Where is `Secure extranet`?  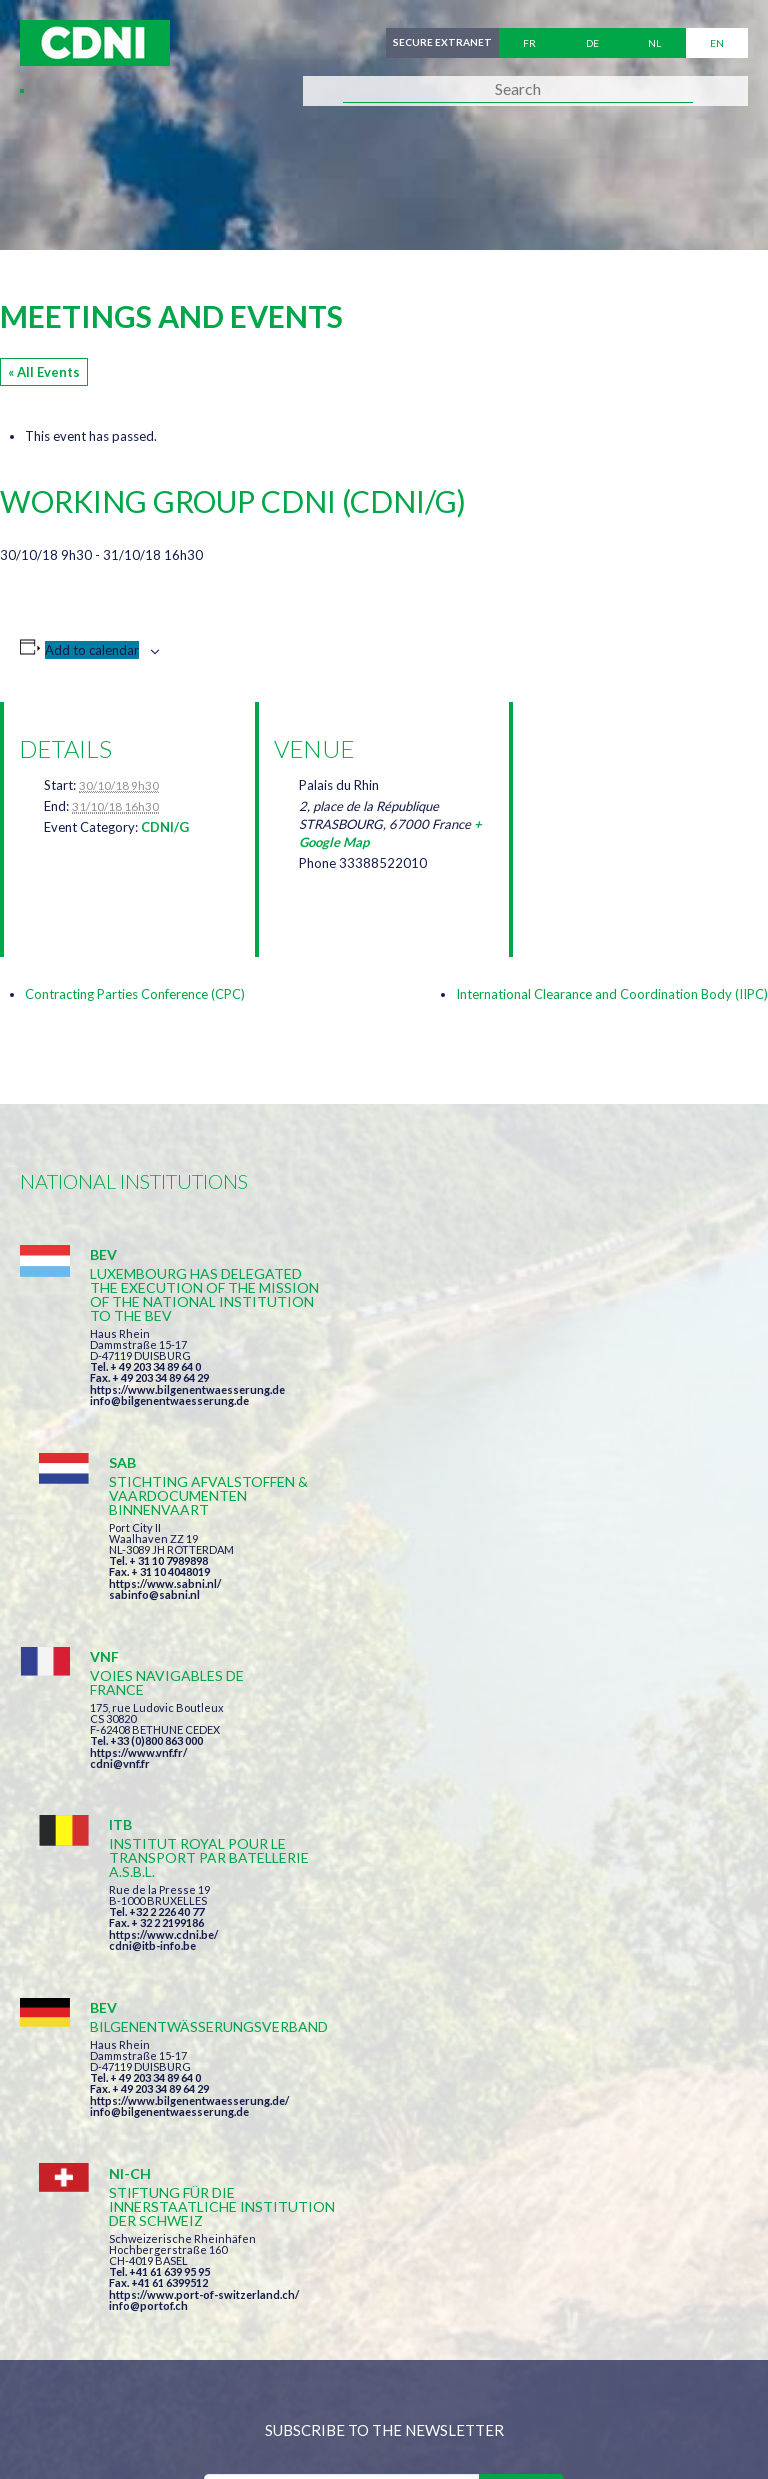
Secure extranet is located at coordinates (442, 43).